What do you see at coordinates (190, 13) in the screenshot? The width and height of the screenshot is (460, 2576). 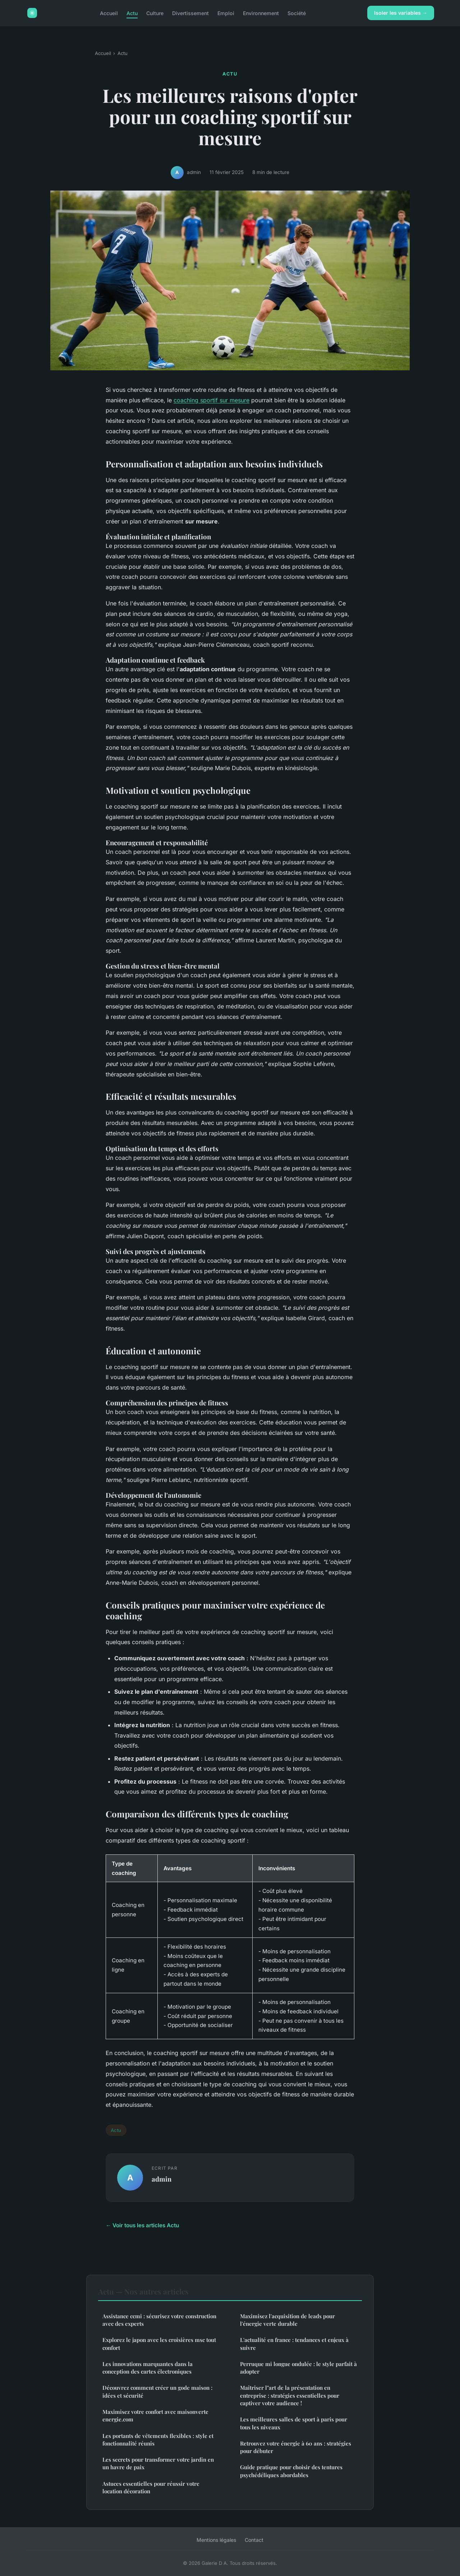 I see `Divertissement` at bounding box center [190, 13].